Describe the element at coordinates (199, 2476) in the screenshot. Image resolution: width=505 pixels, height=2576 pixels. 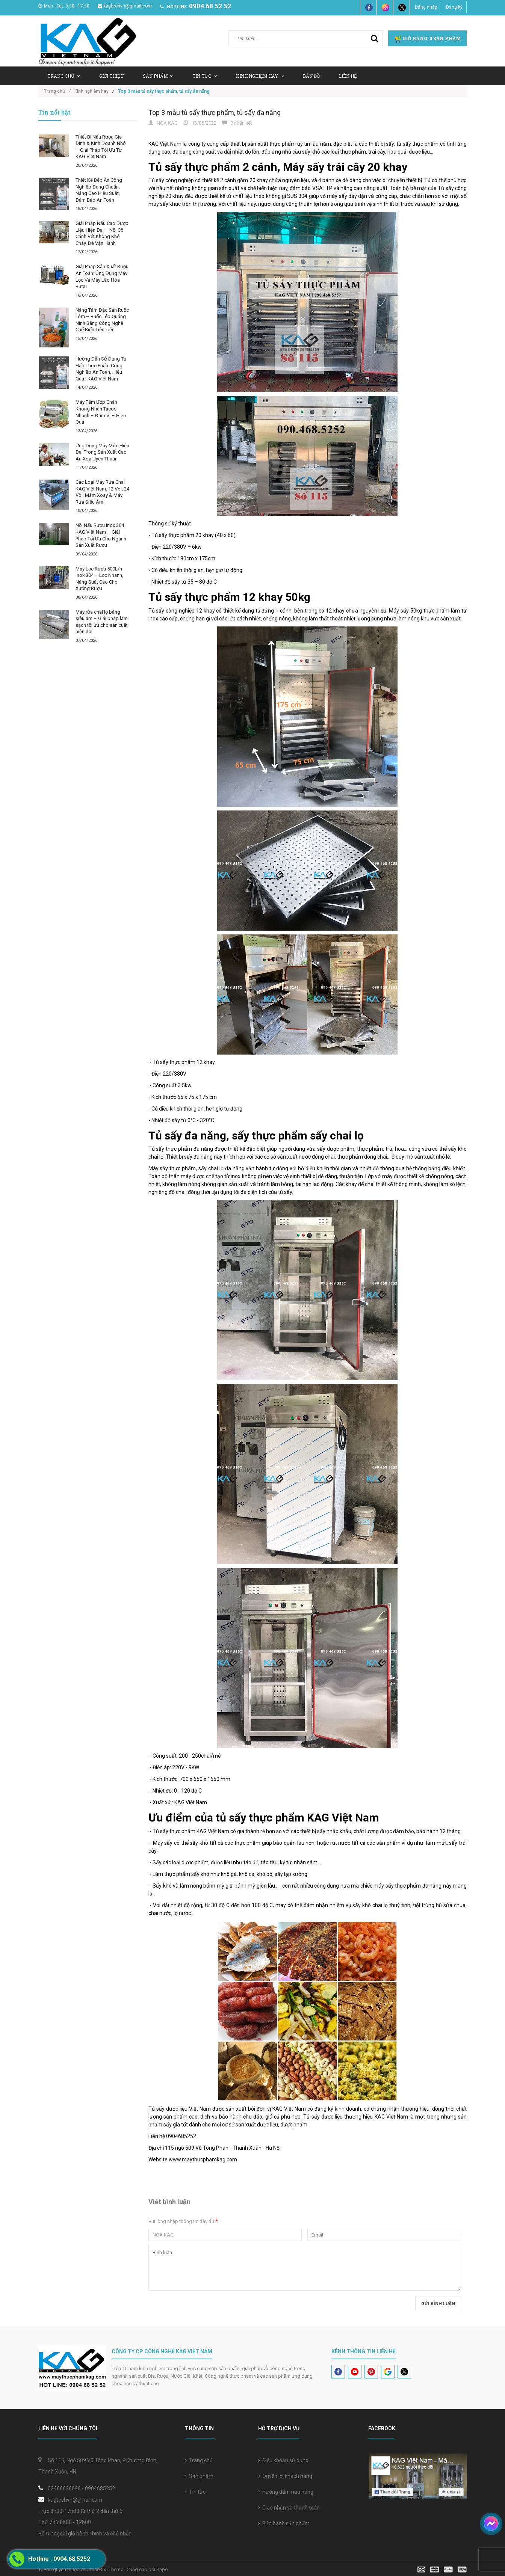
I see `Sản phẩm` at that location.